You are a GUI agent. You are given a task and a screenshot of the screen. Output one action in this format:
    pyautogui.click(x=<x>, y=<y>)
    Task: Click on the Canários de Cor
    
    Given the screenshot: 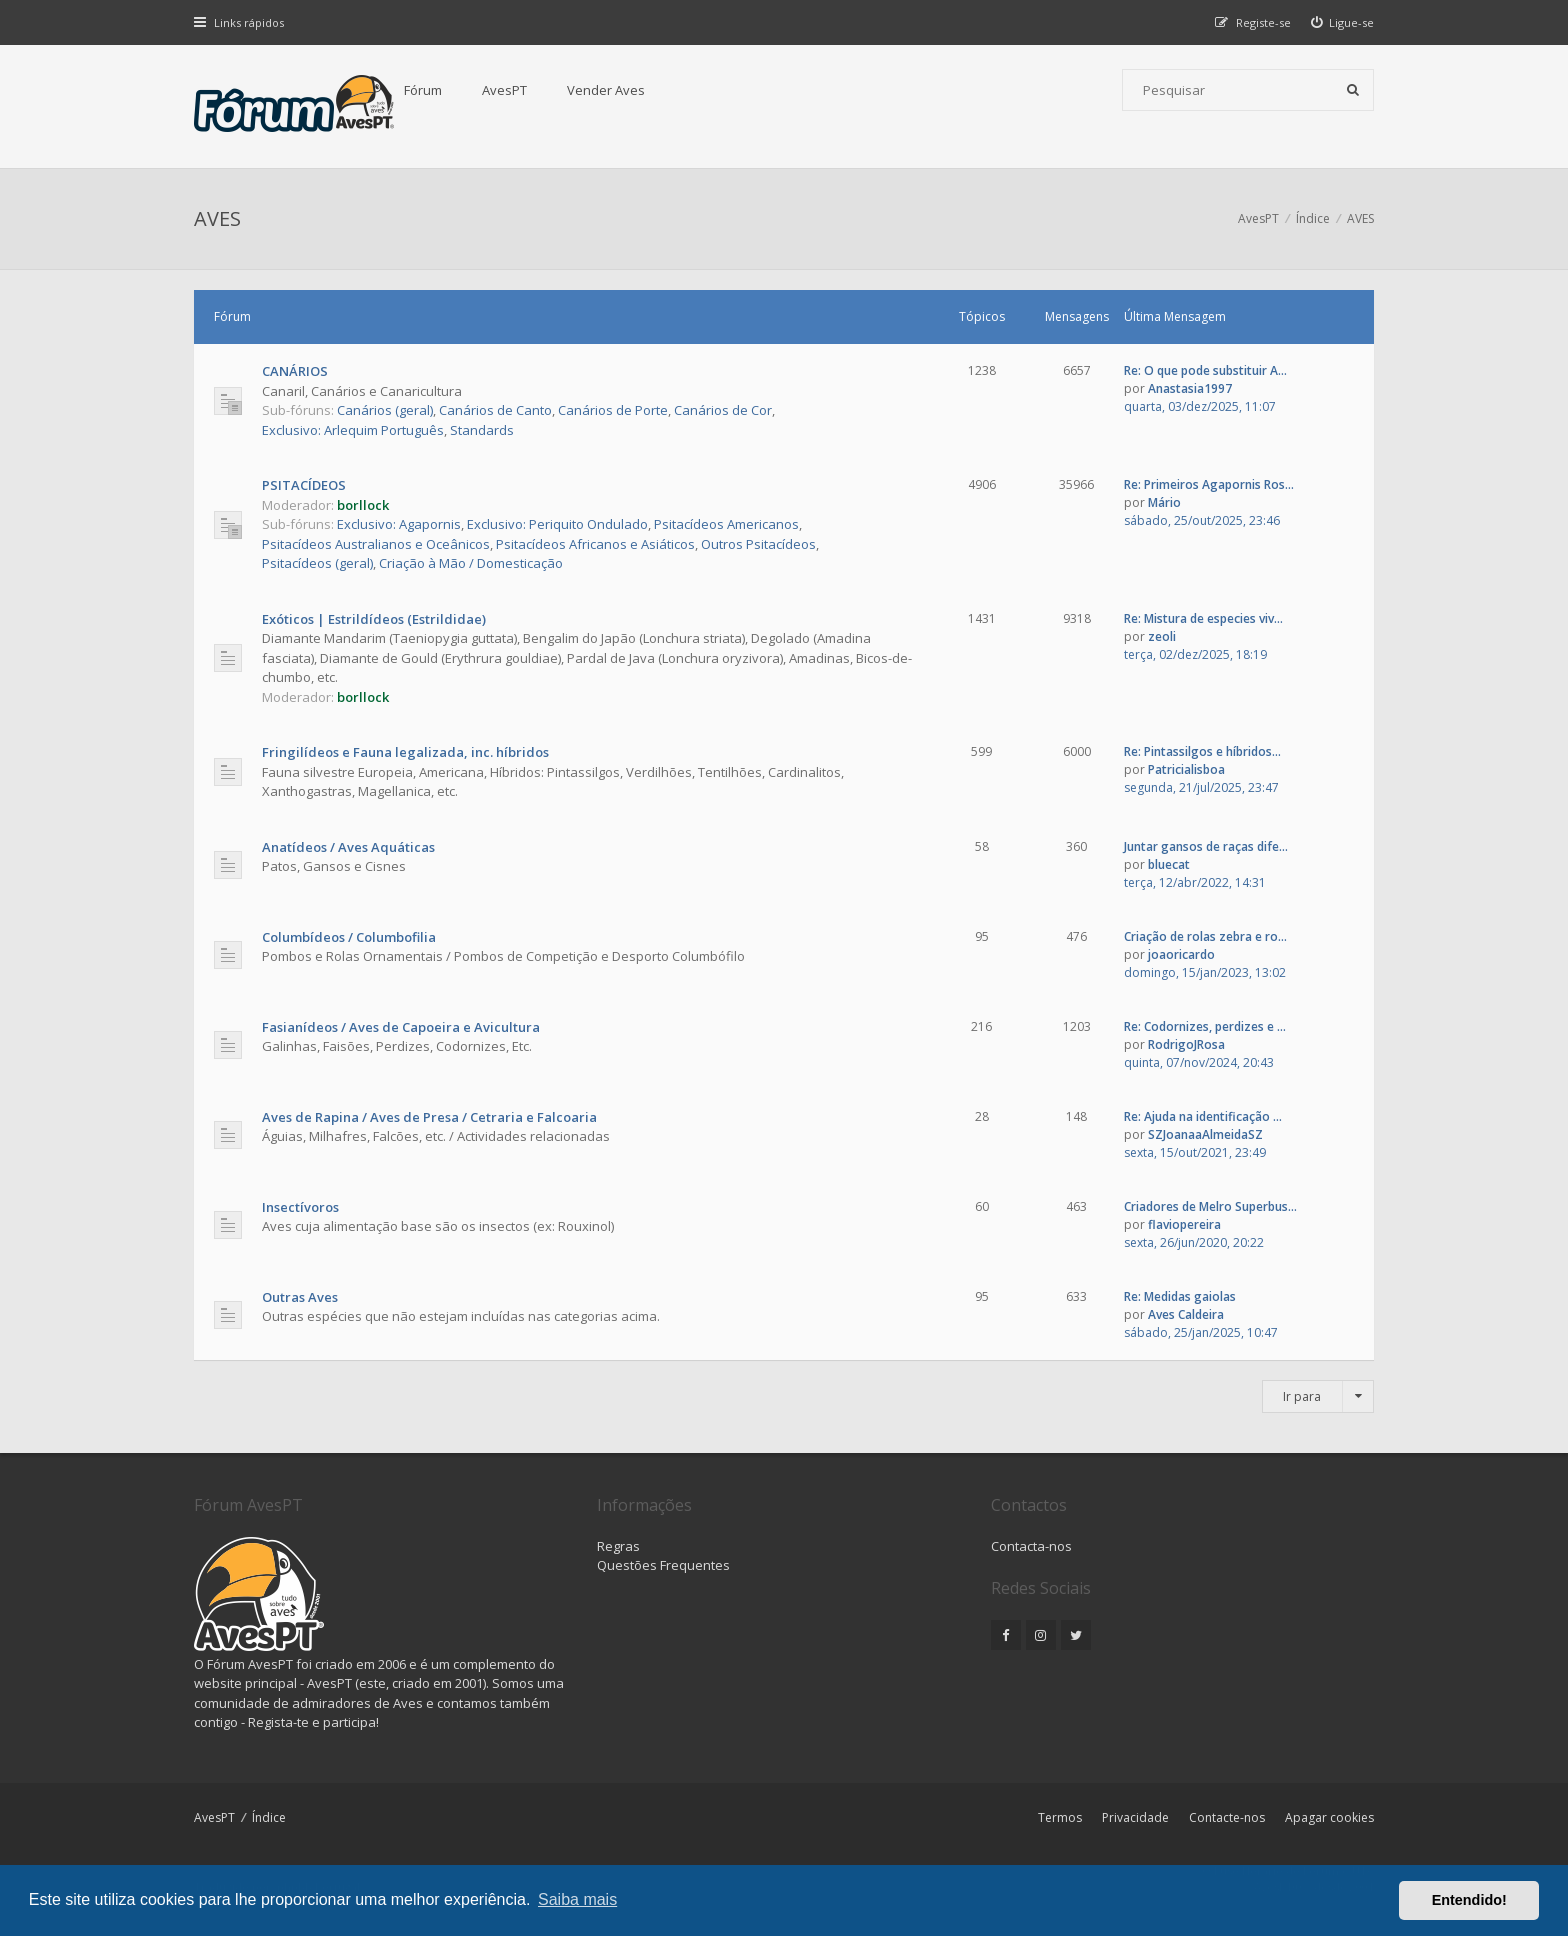 What is the action you would take?
    pyautogui.click(x=723, y=410)
    